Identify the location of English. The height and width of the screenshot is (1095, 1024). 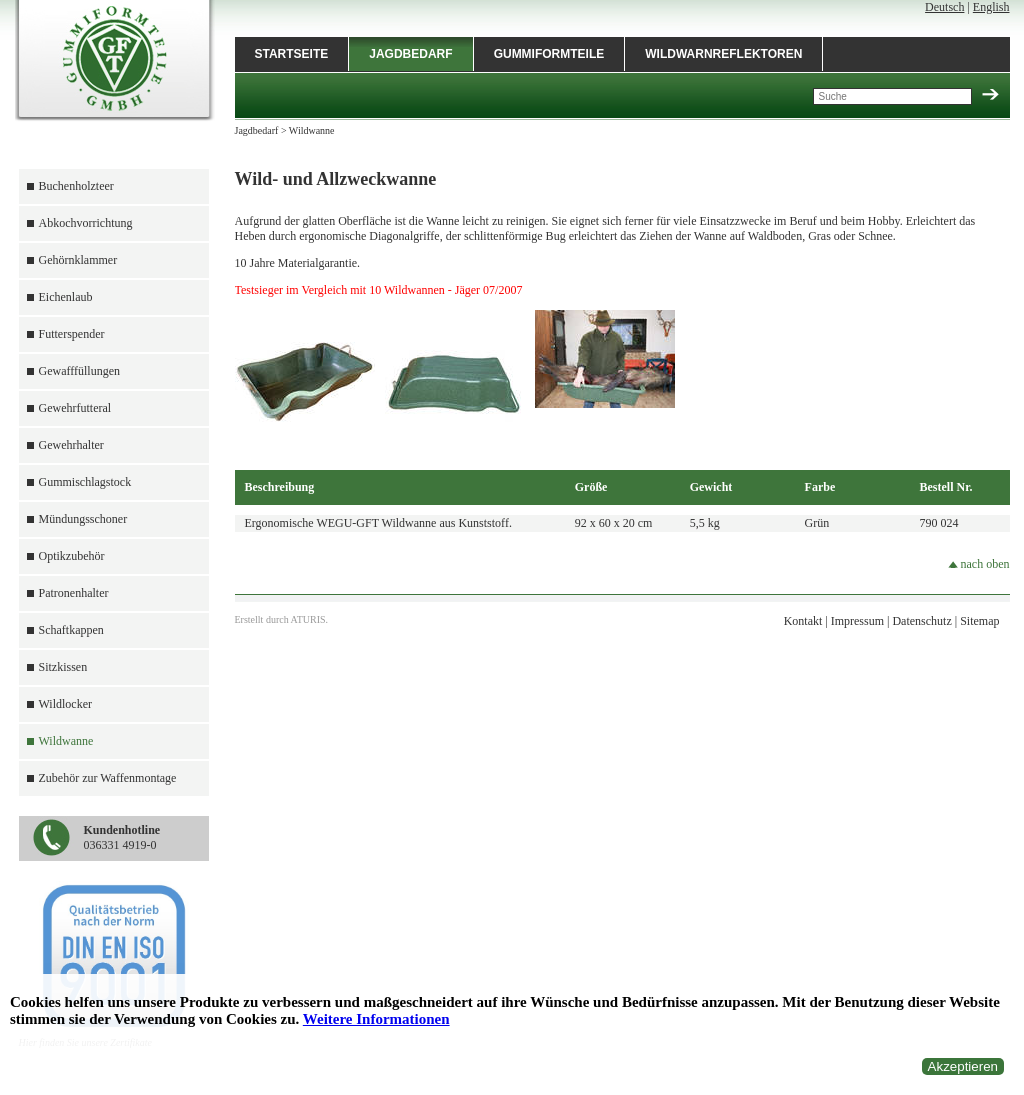
(991, 7).